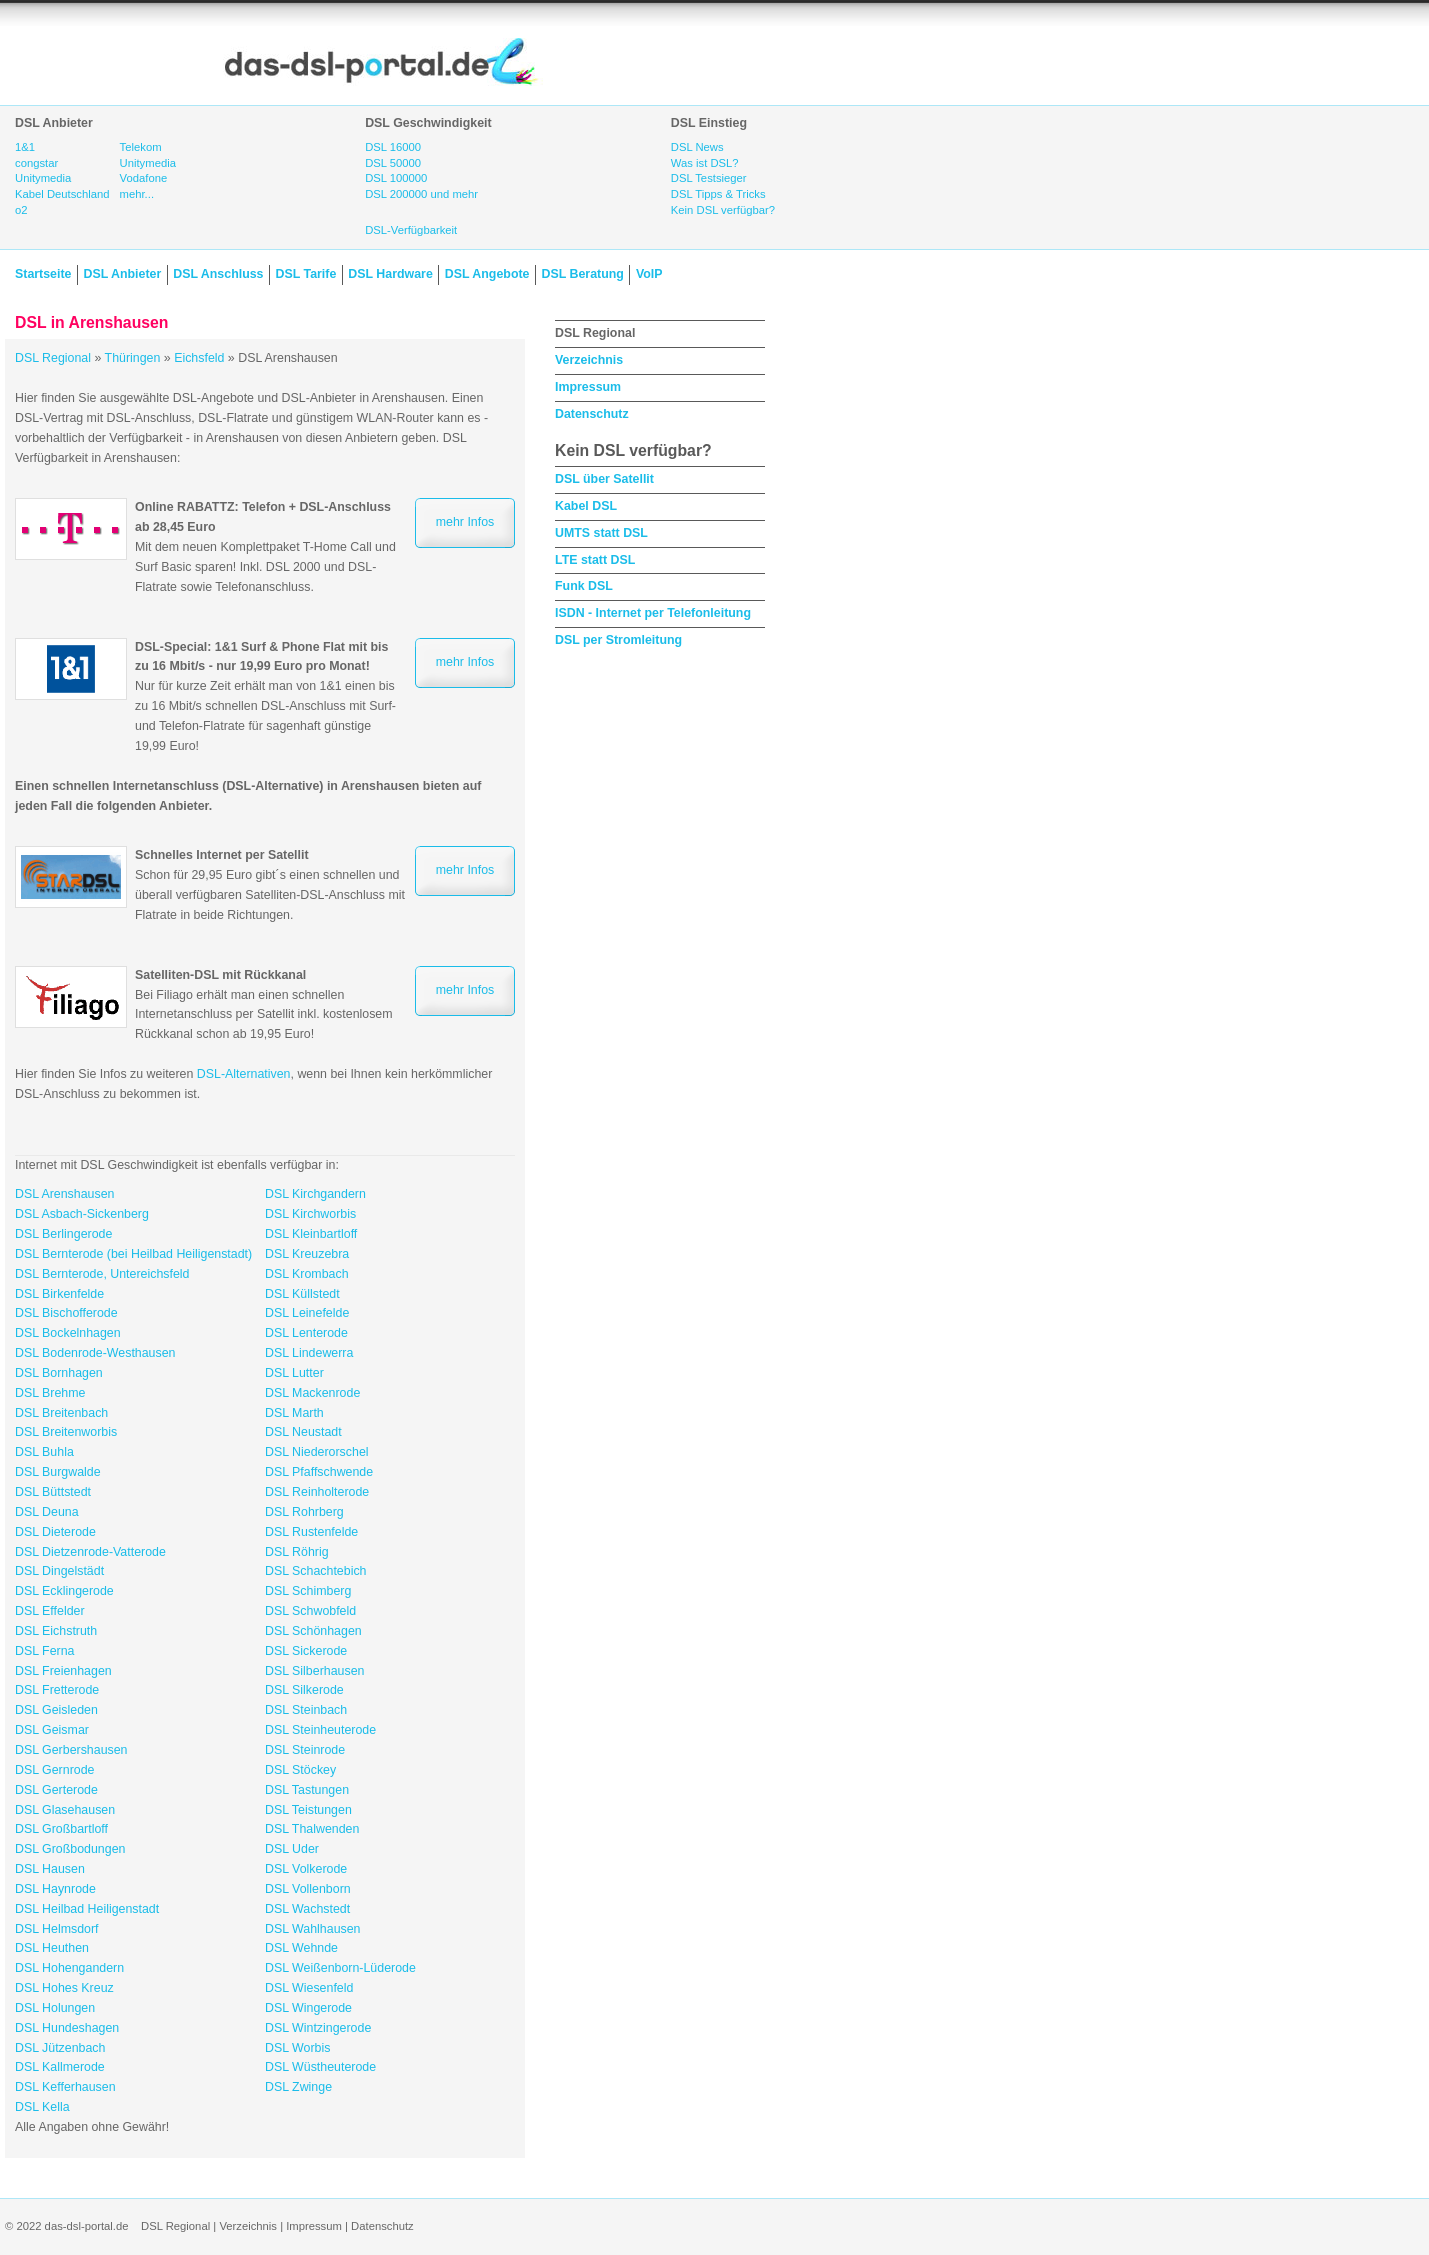 The width and height of the screenshot is (1429, 2255). I want to click on DSL Beratung, so click(582, 274).